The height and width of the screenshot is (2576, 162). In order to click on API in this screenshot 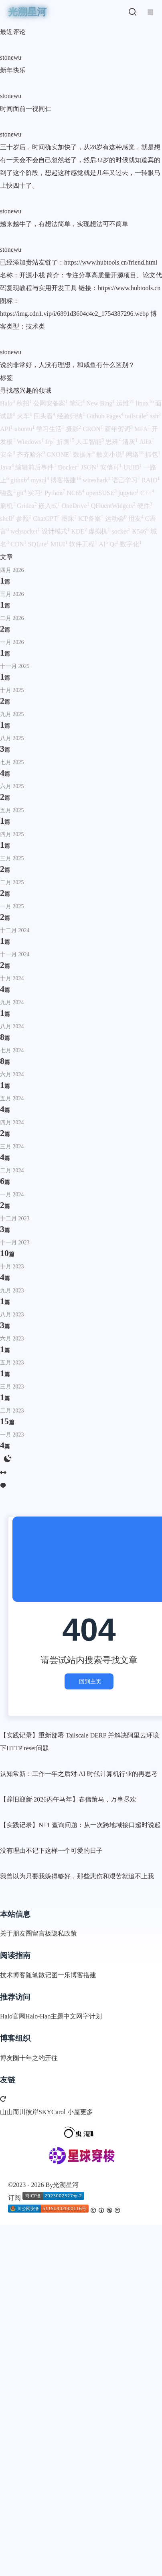, I will do `click(7, 428)`.